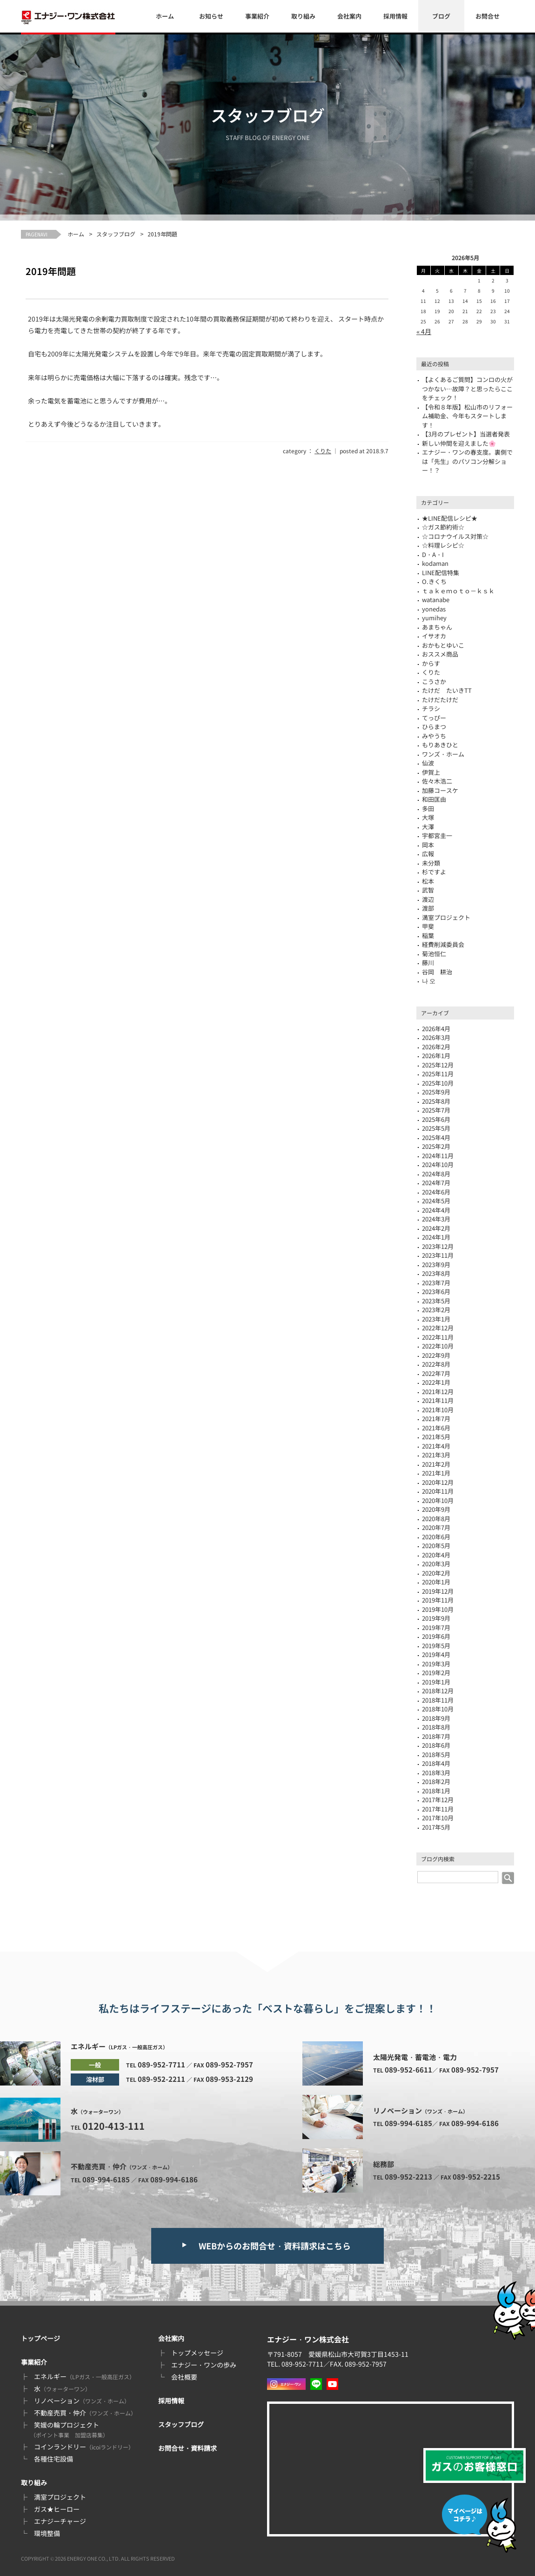  Describe the element at coordinates (436, 1718) in the screenshot. I see `2018年9月` at that location.